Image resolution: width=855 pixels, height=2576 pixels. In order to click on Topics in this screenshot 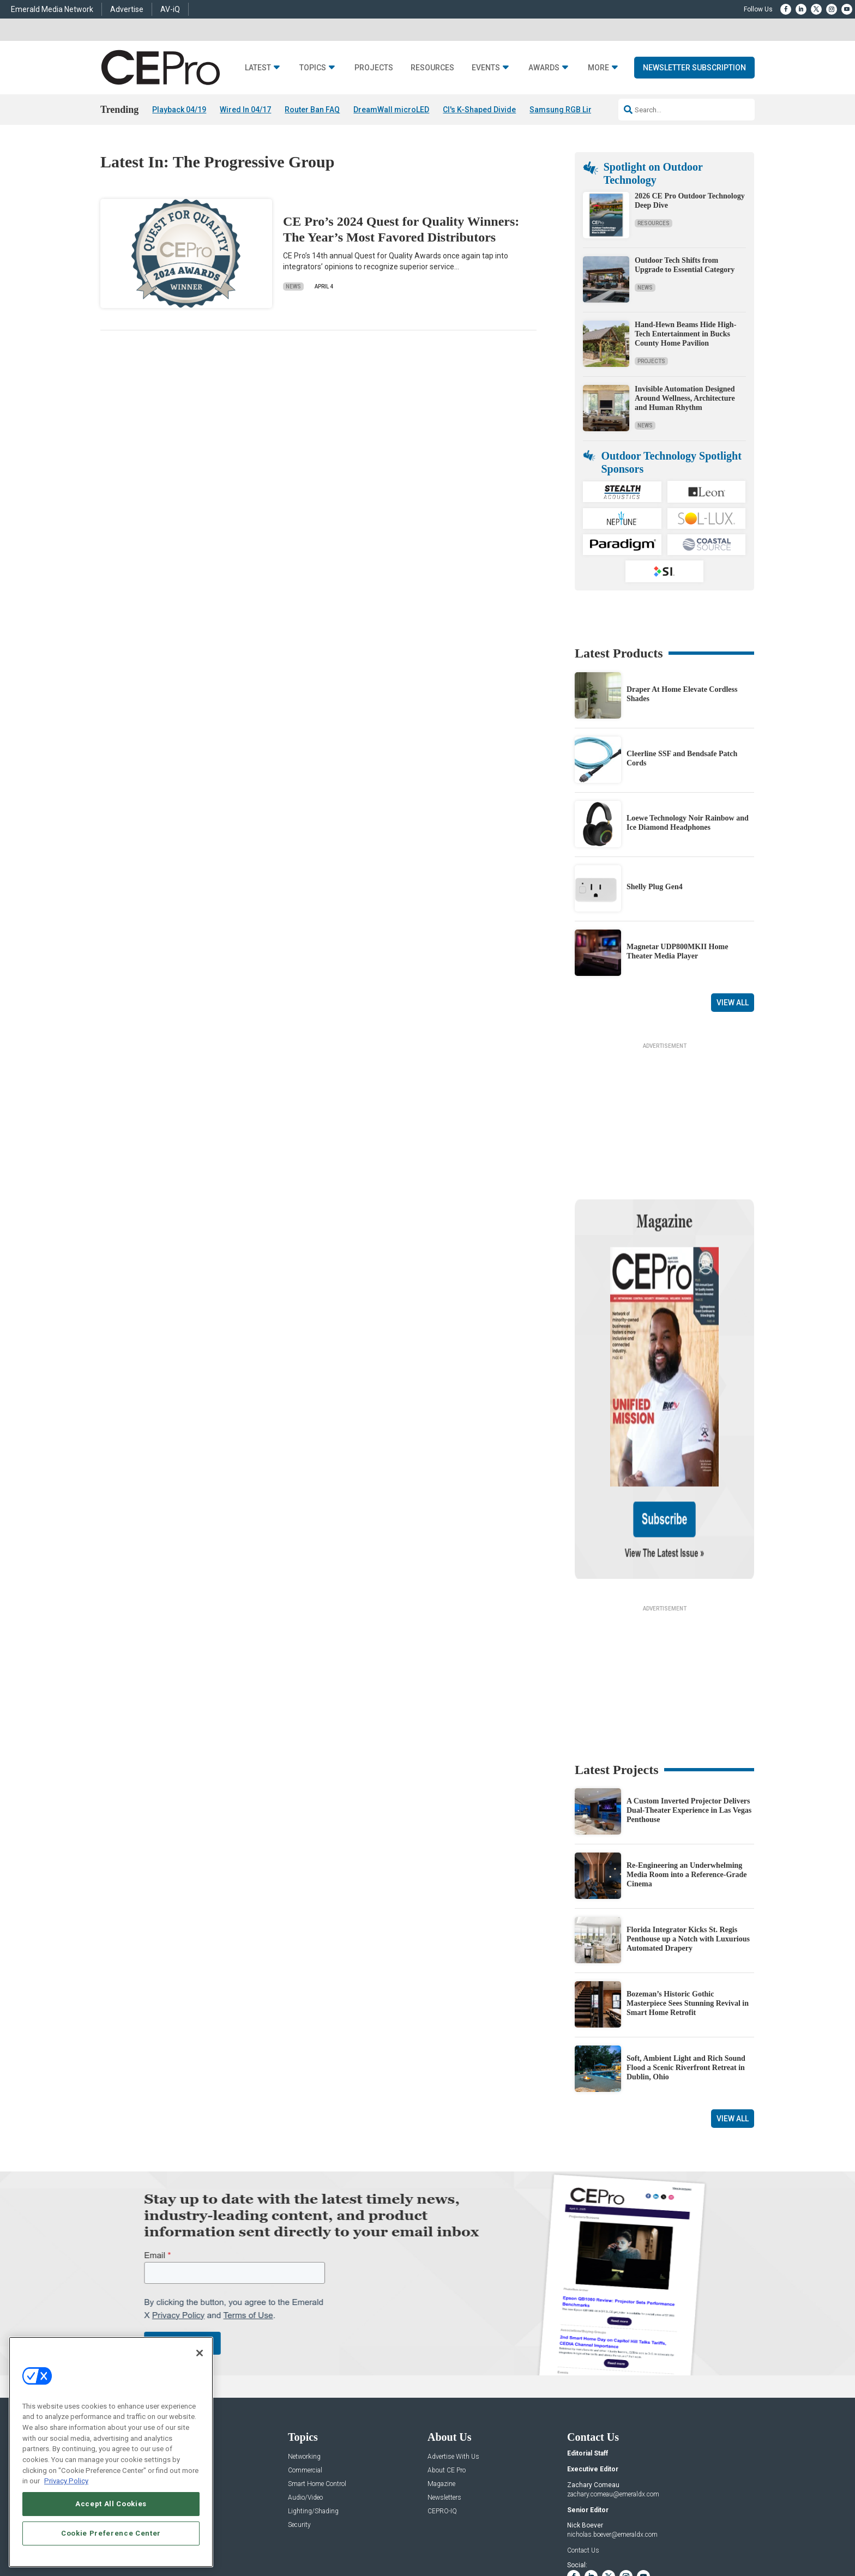, I will do `click(312, 68)`.